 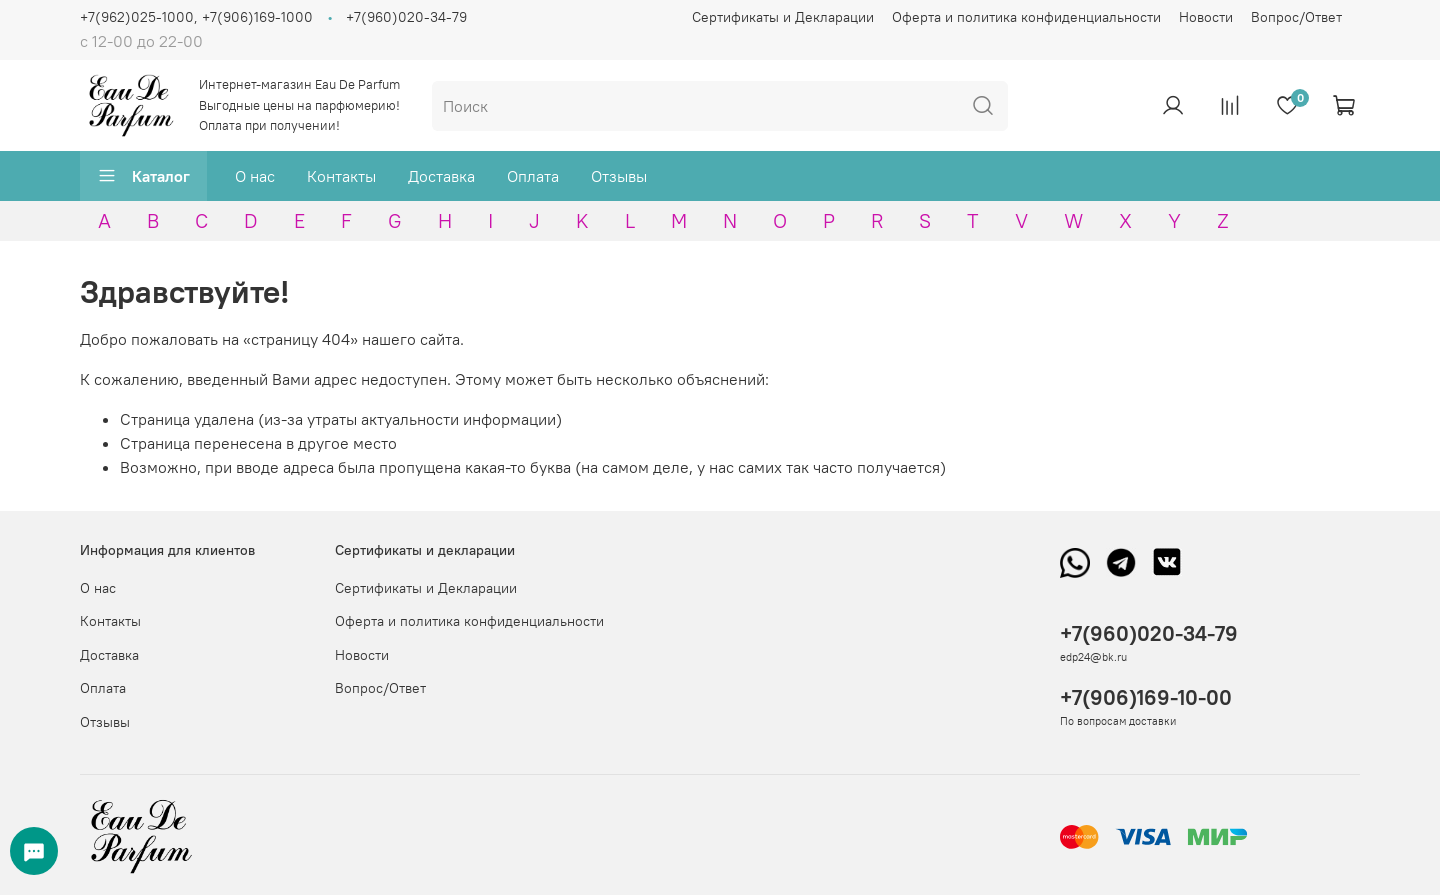 I want to click on +7(906)169-10-00, so click(x=1146, y=697).